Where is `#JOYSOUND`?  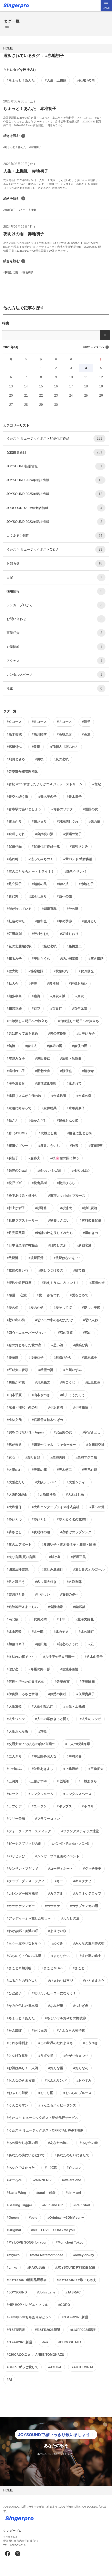
#JOYSOUND is located at coordinates (17, 2292).